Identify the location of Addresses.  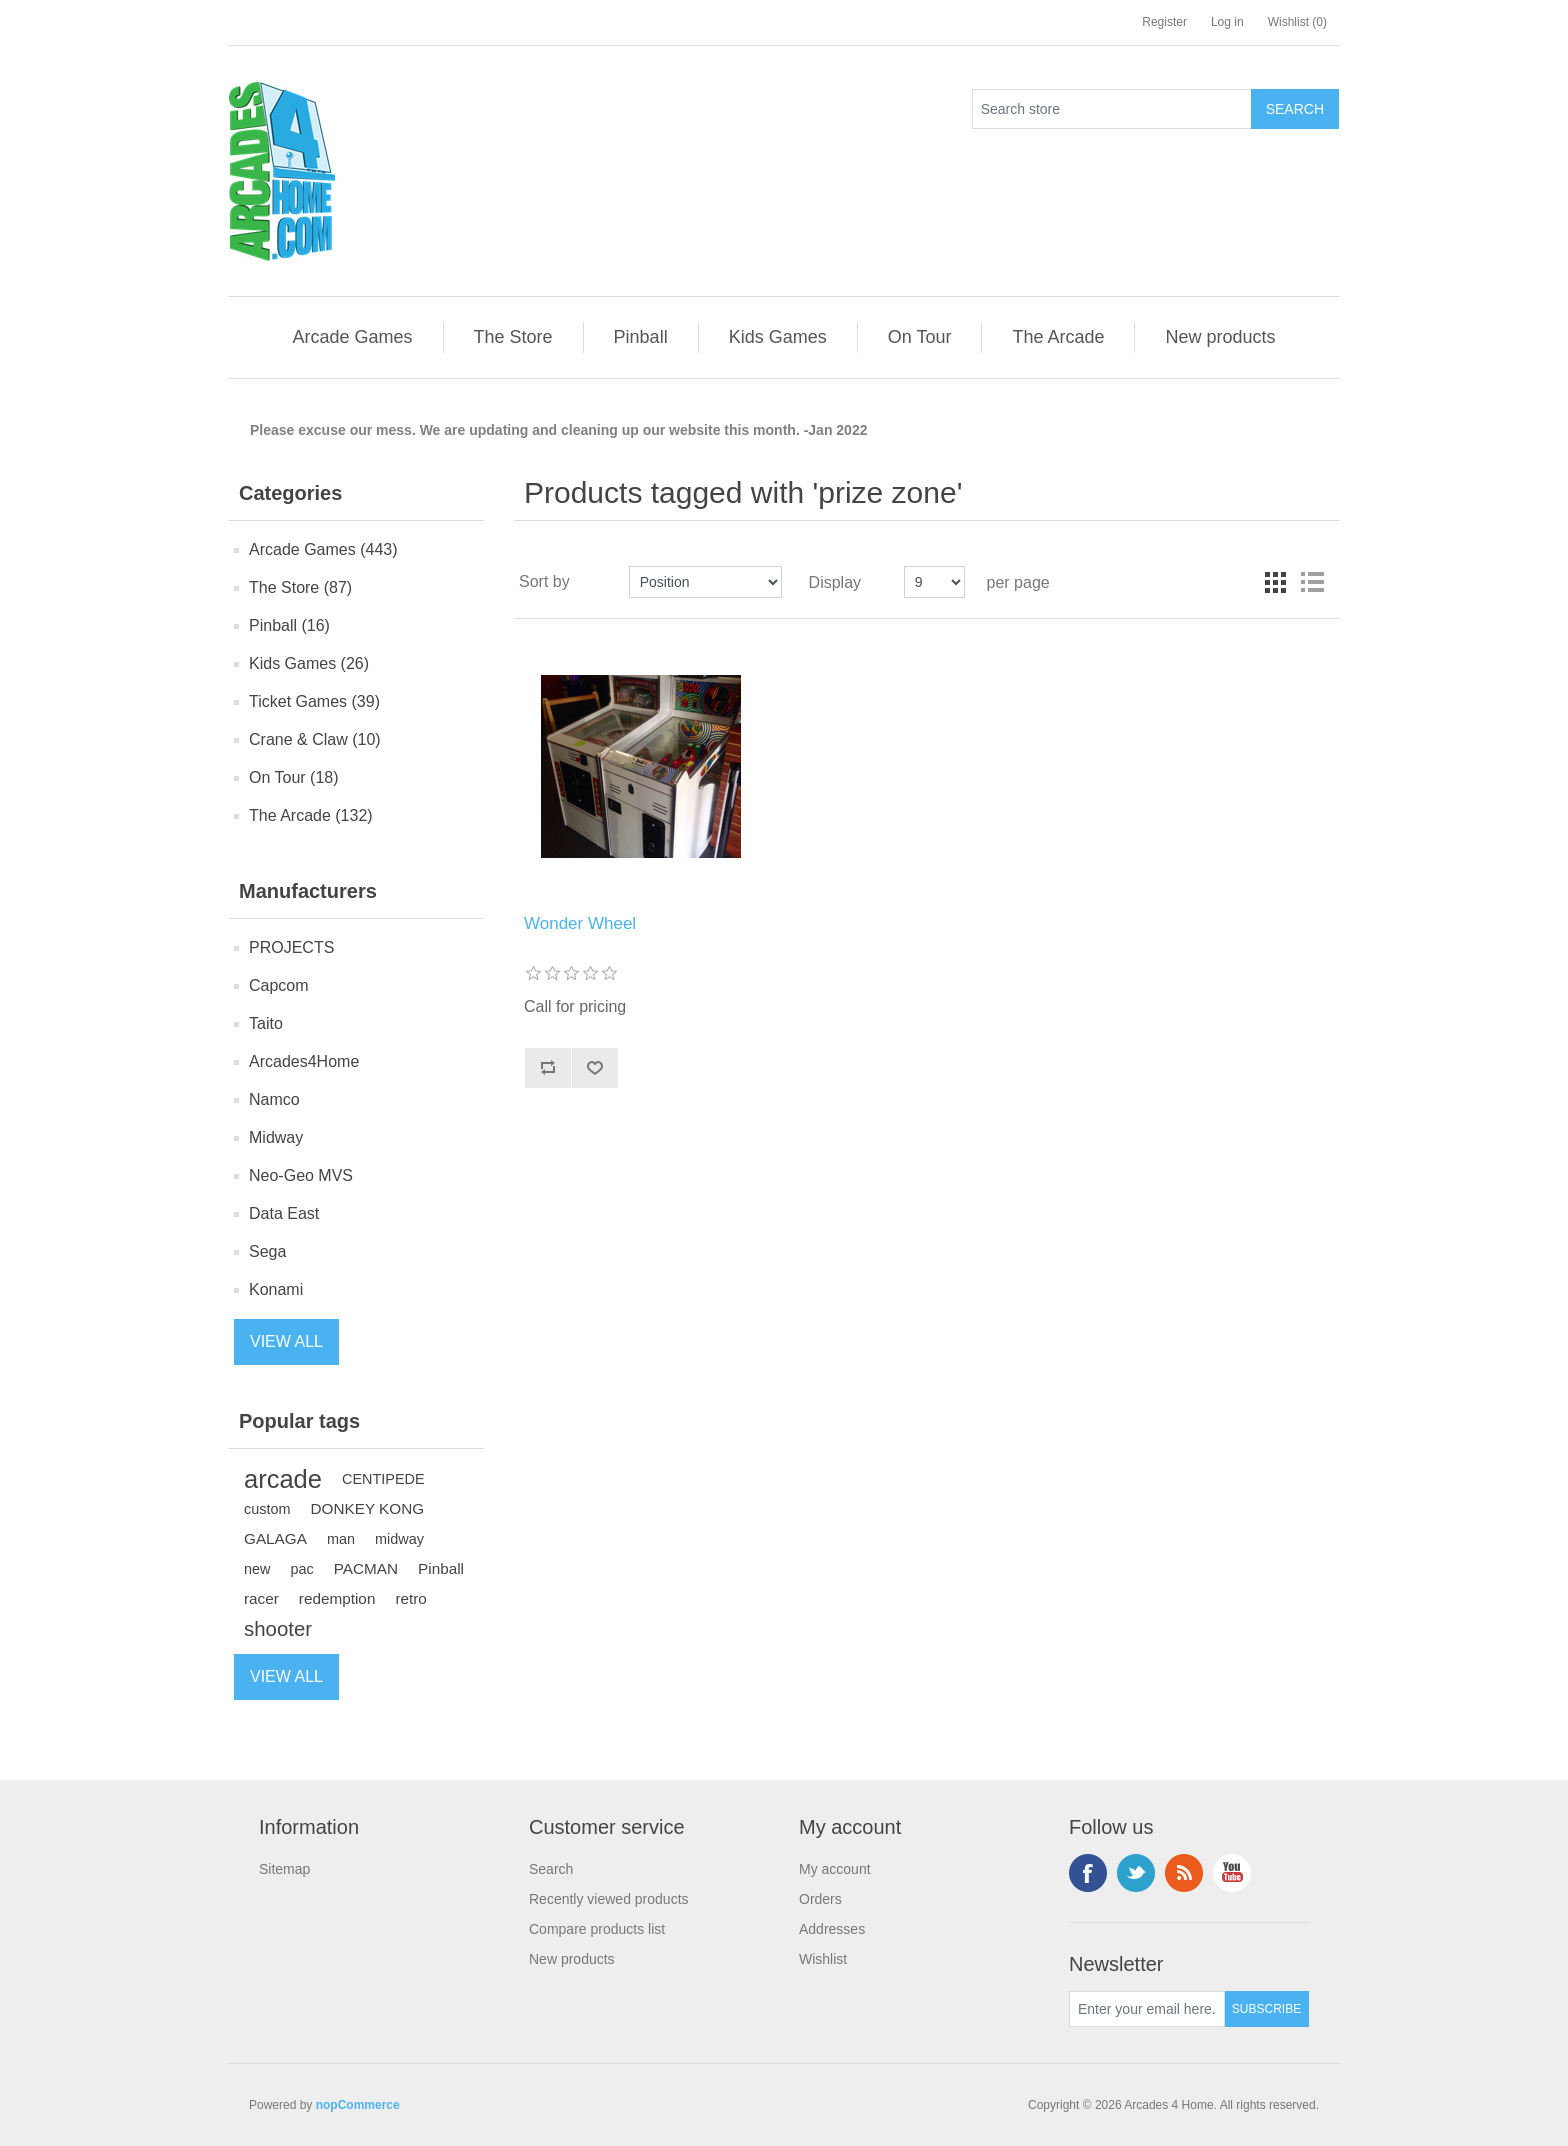
(832, 1929).